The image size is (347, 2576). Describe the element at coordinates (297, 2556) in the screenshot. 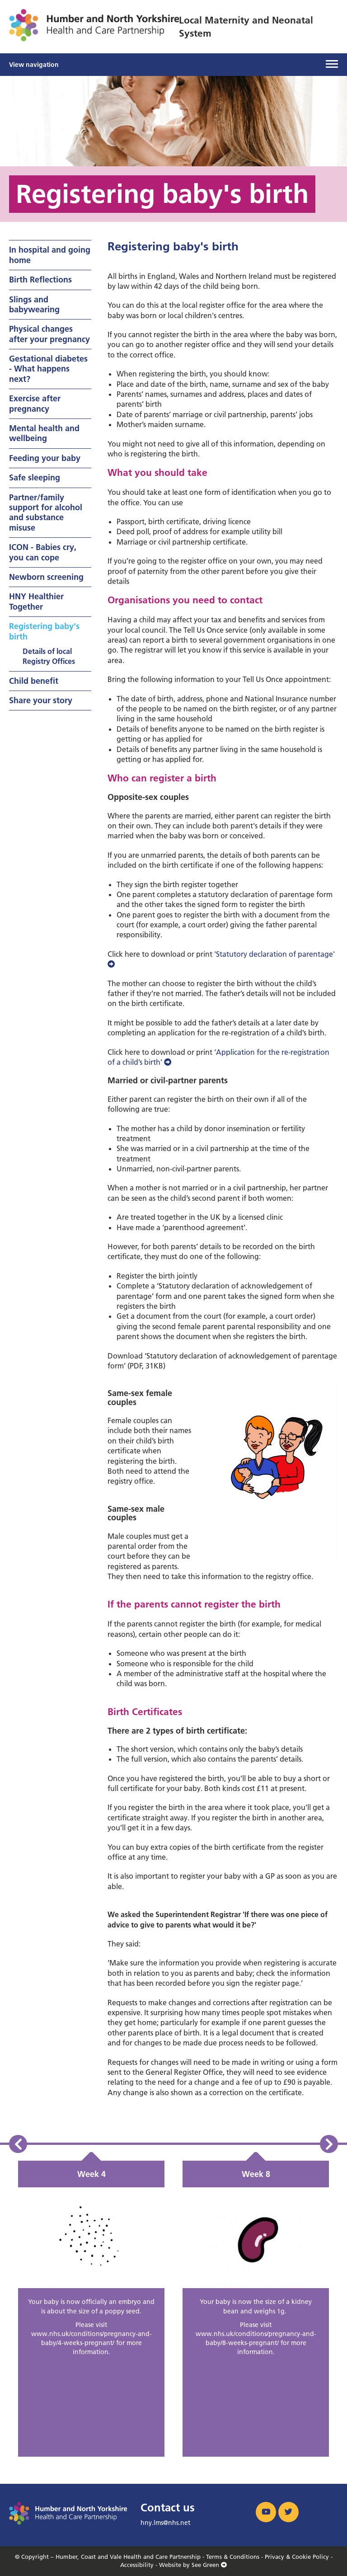

I see `Privacy & Cookie Policy` at that location.